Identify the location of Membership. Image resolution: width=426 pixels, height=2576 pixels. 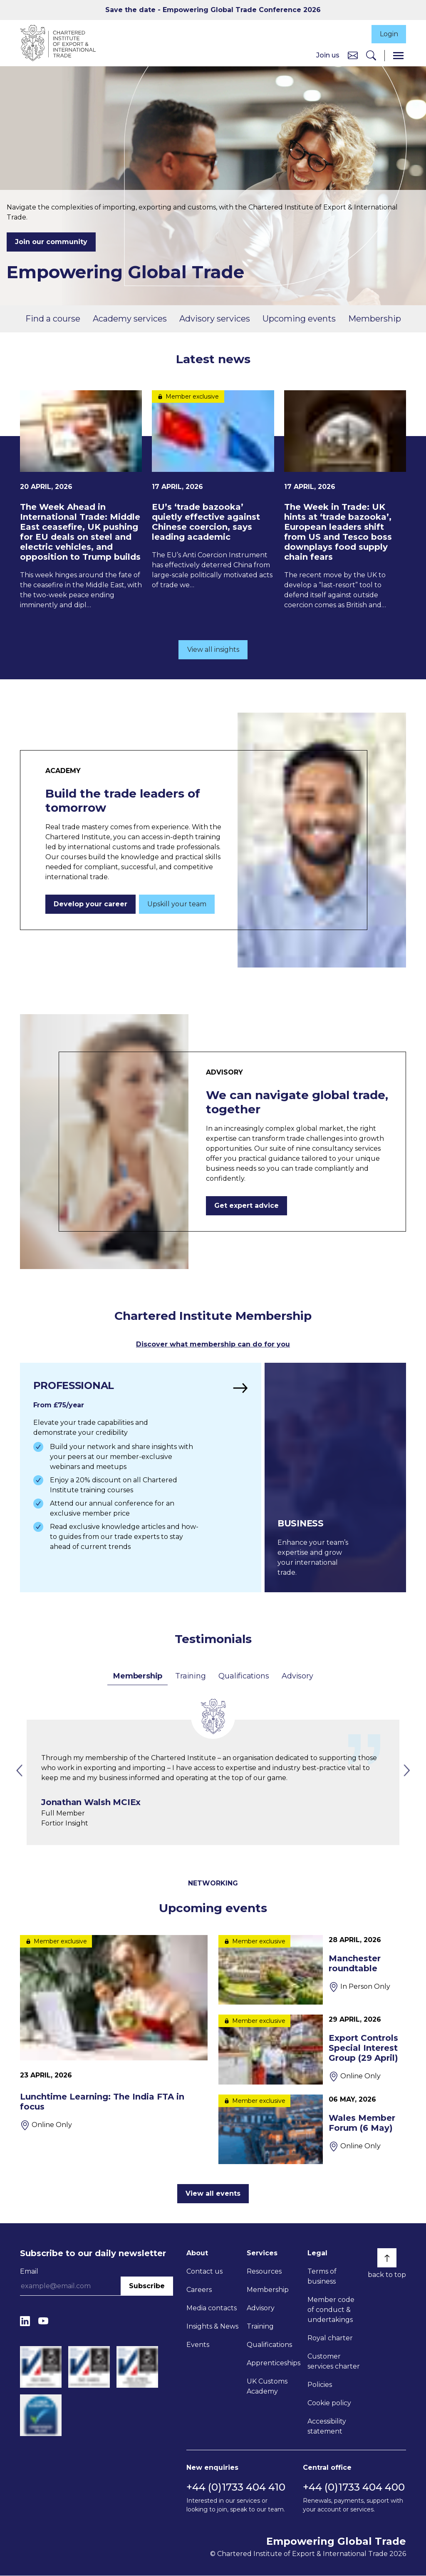
(374, 319).